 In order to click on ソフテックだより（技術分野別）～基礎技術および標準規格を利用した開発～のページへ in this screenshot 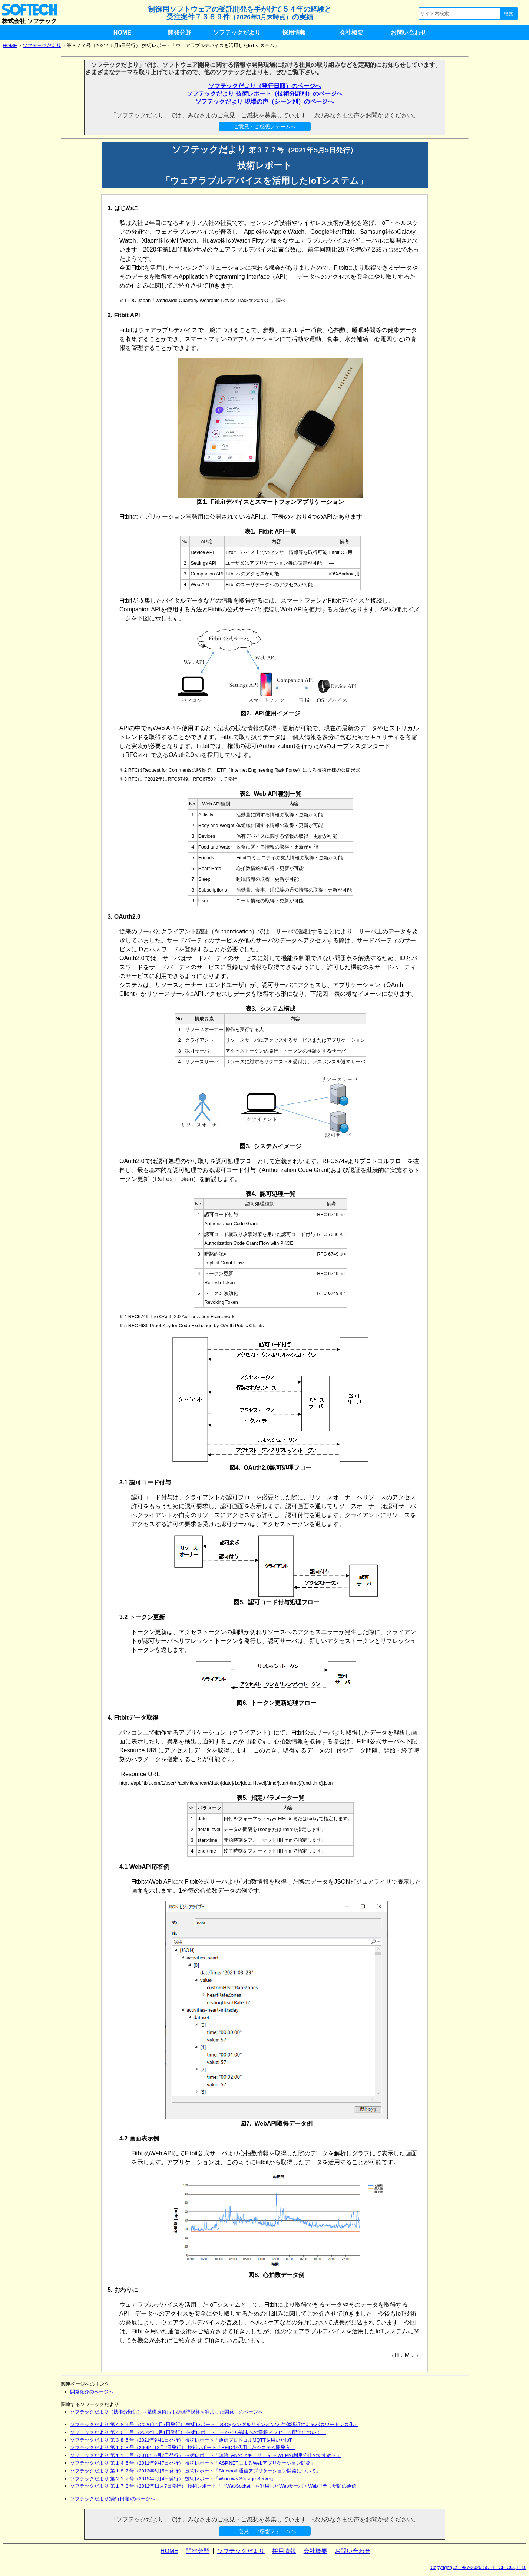, I will do `click(166, 2412)`.